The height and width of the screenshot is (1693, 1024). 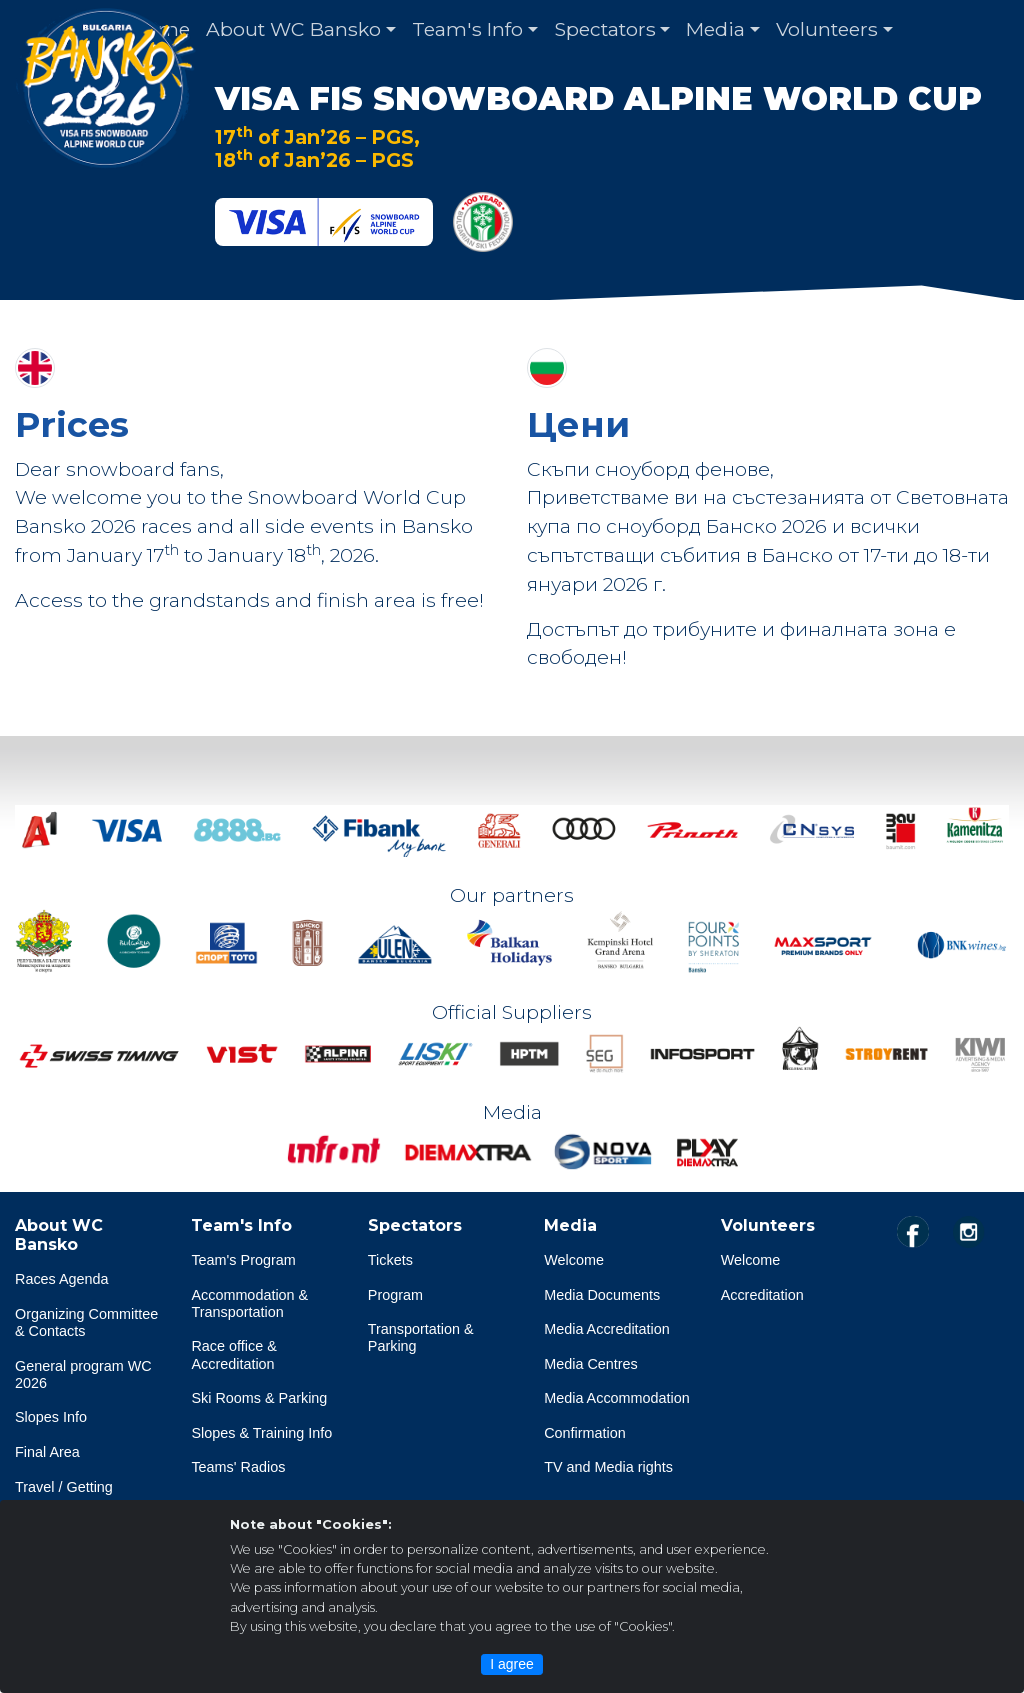 I want to click on Tickets, so click(x=390, y=1260).